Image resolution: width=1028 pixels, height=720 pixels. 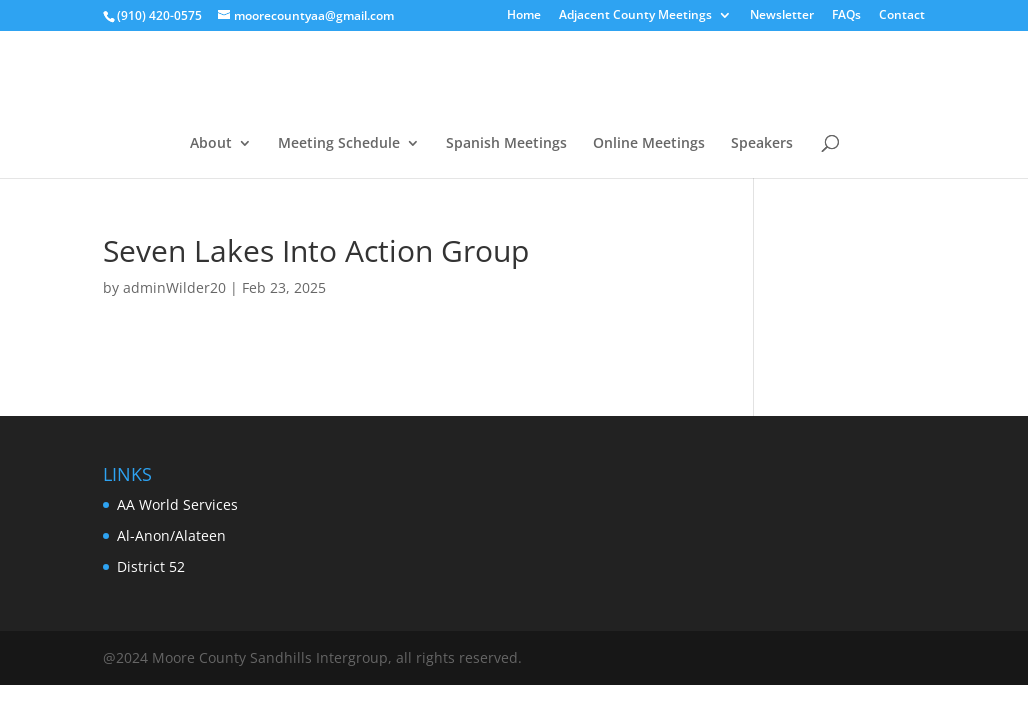 I want to click on About, so click(x=211, y=144).